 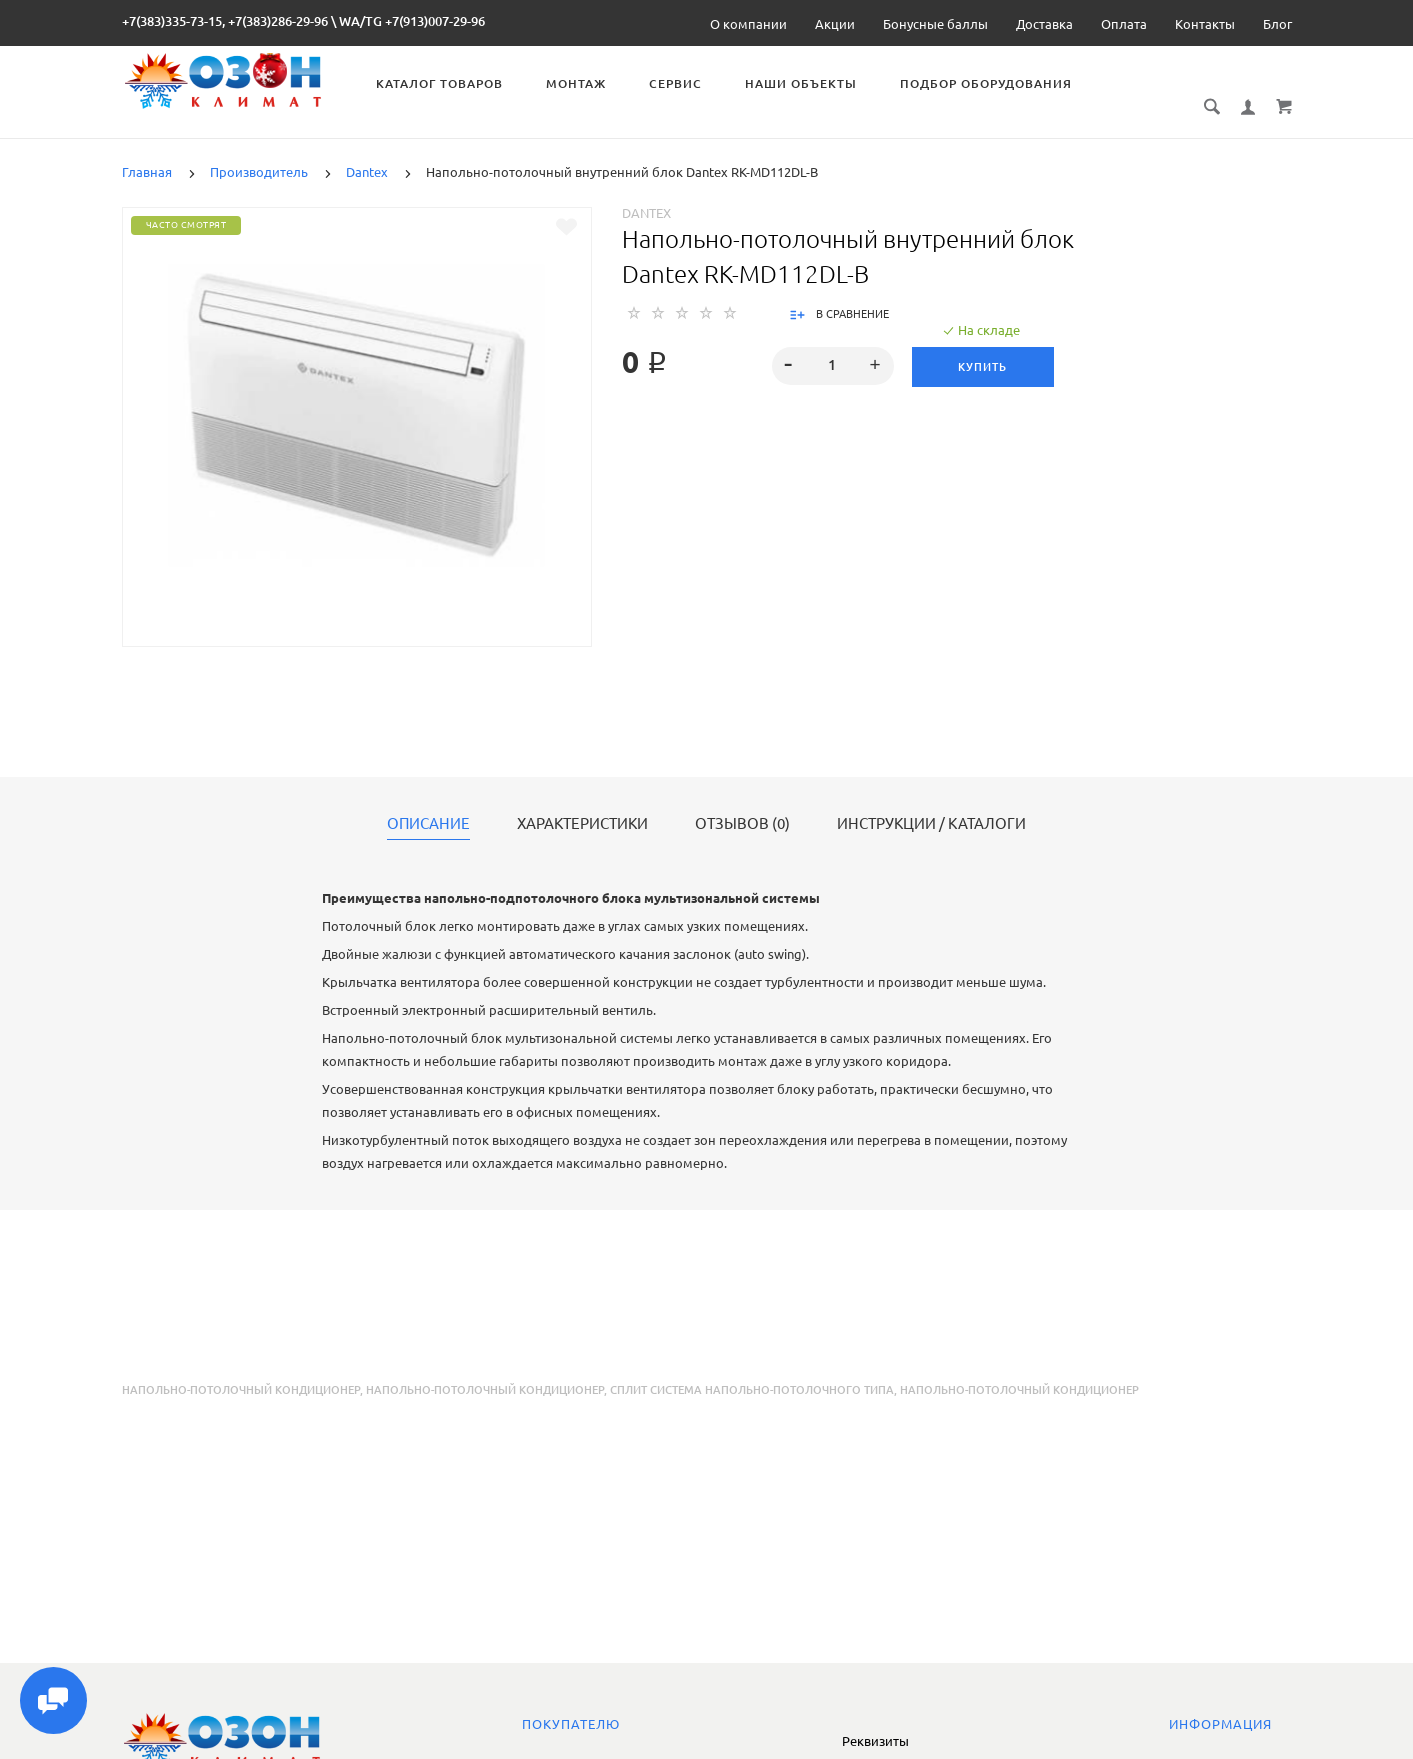 I want to click on Монтаж, so click(x=582, y=83).